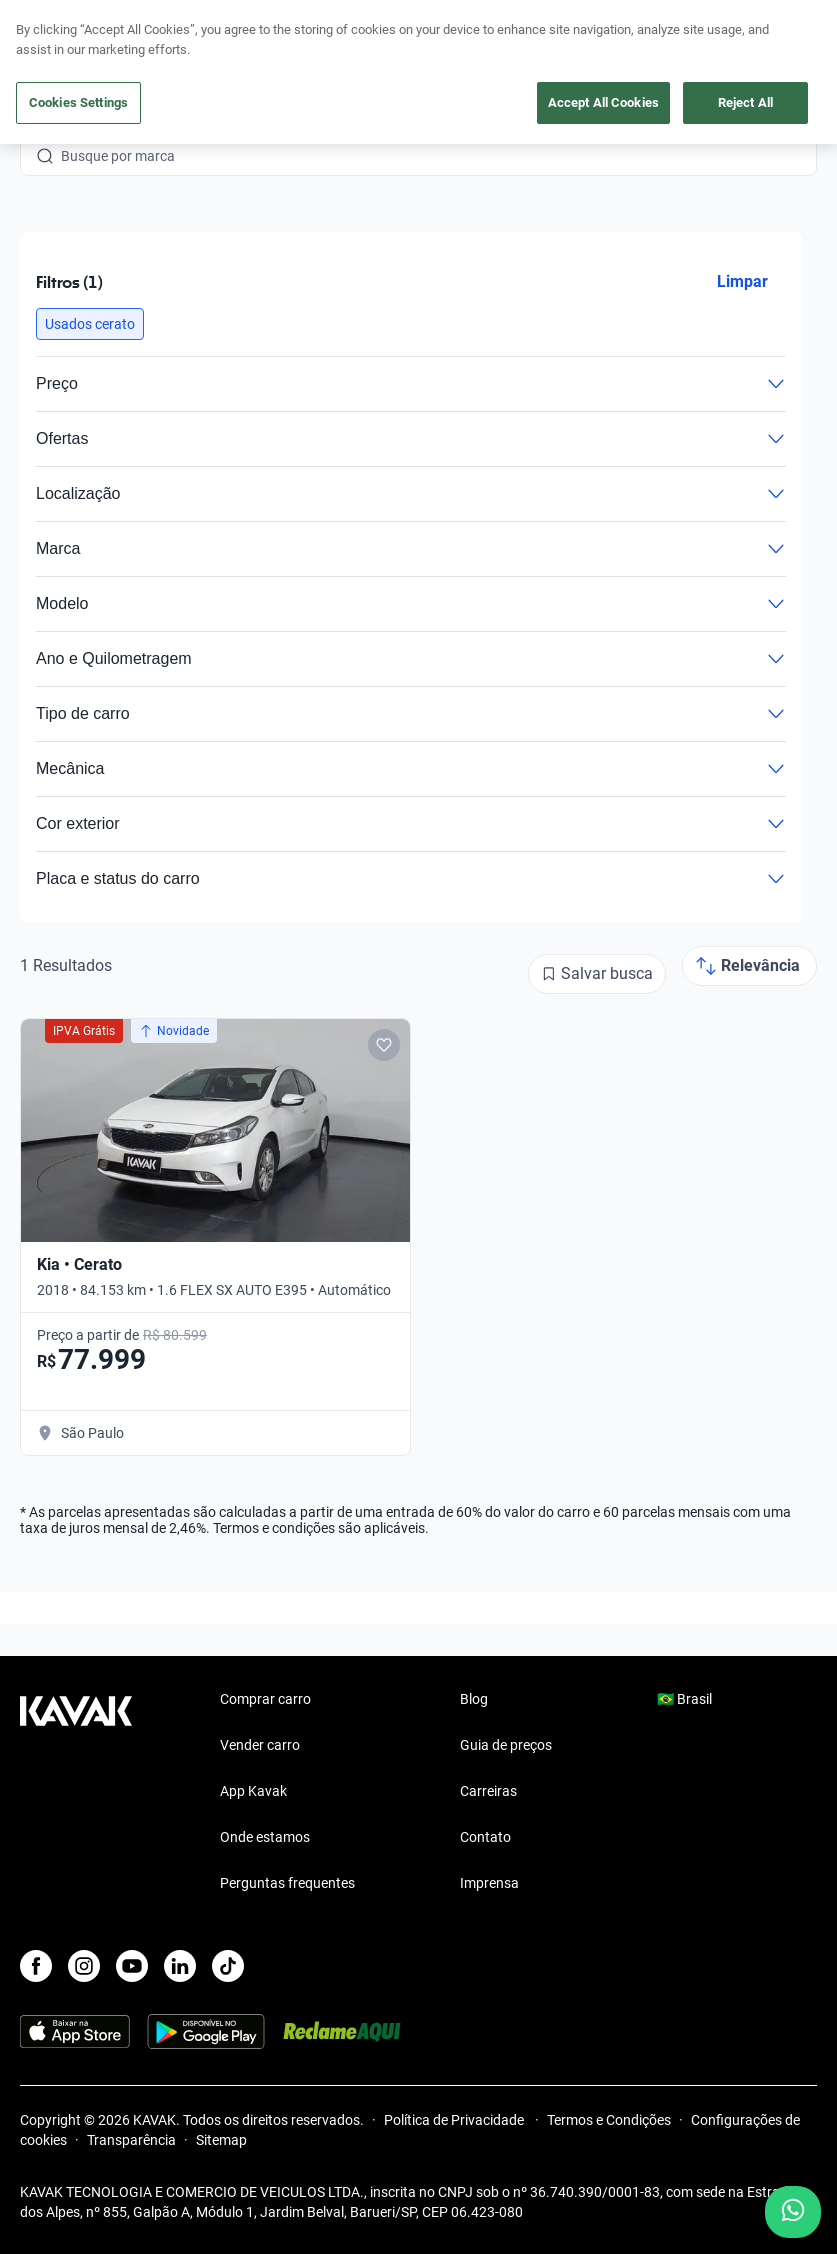  Describe the element at coordinates (603, 102) in the screenshot. I see `Accept All Cookies` at that location.